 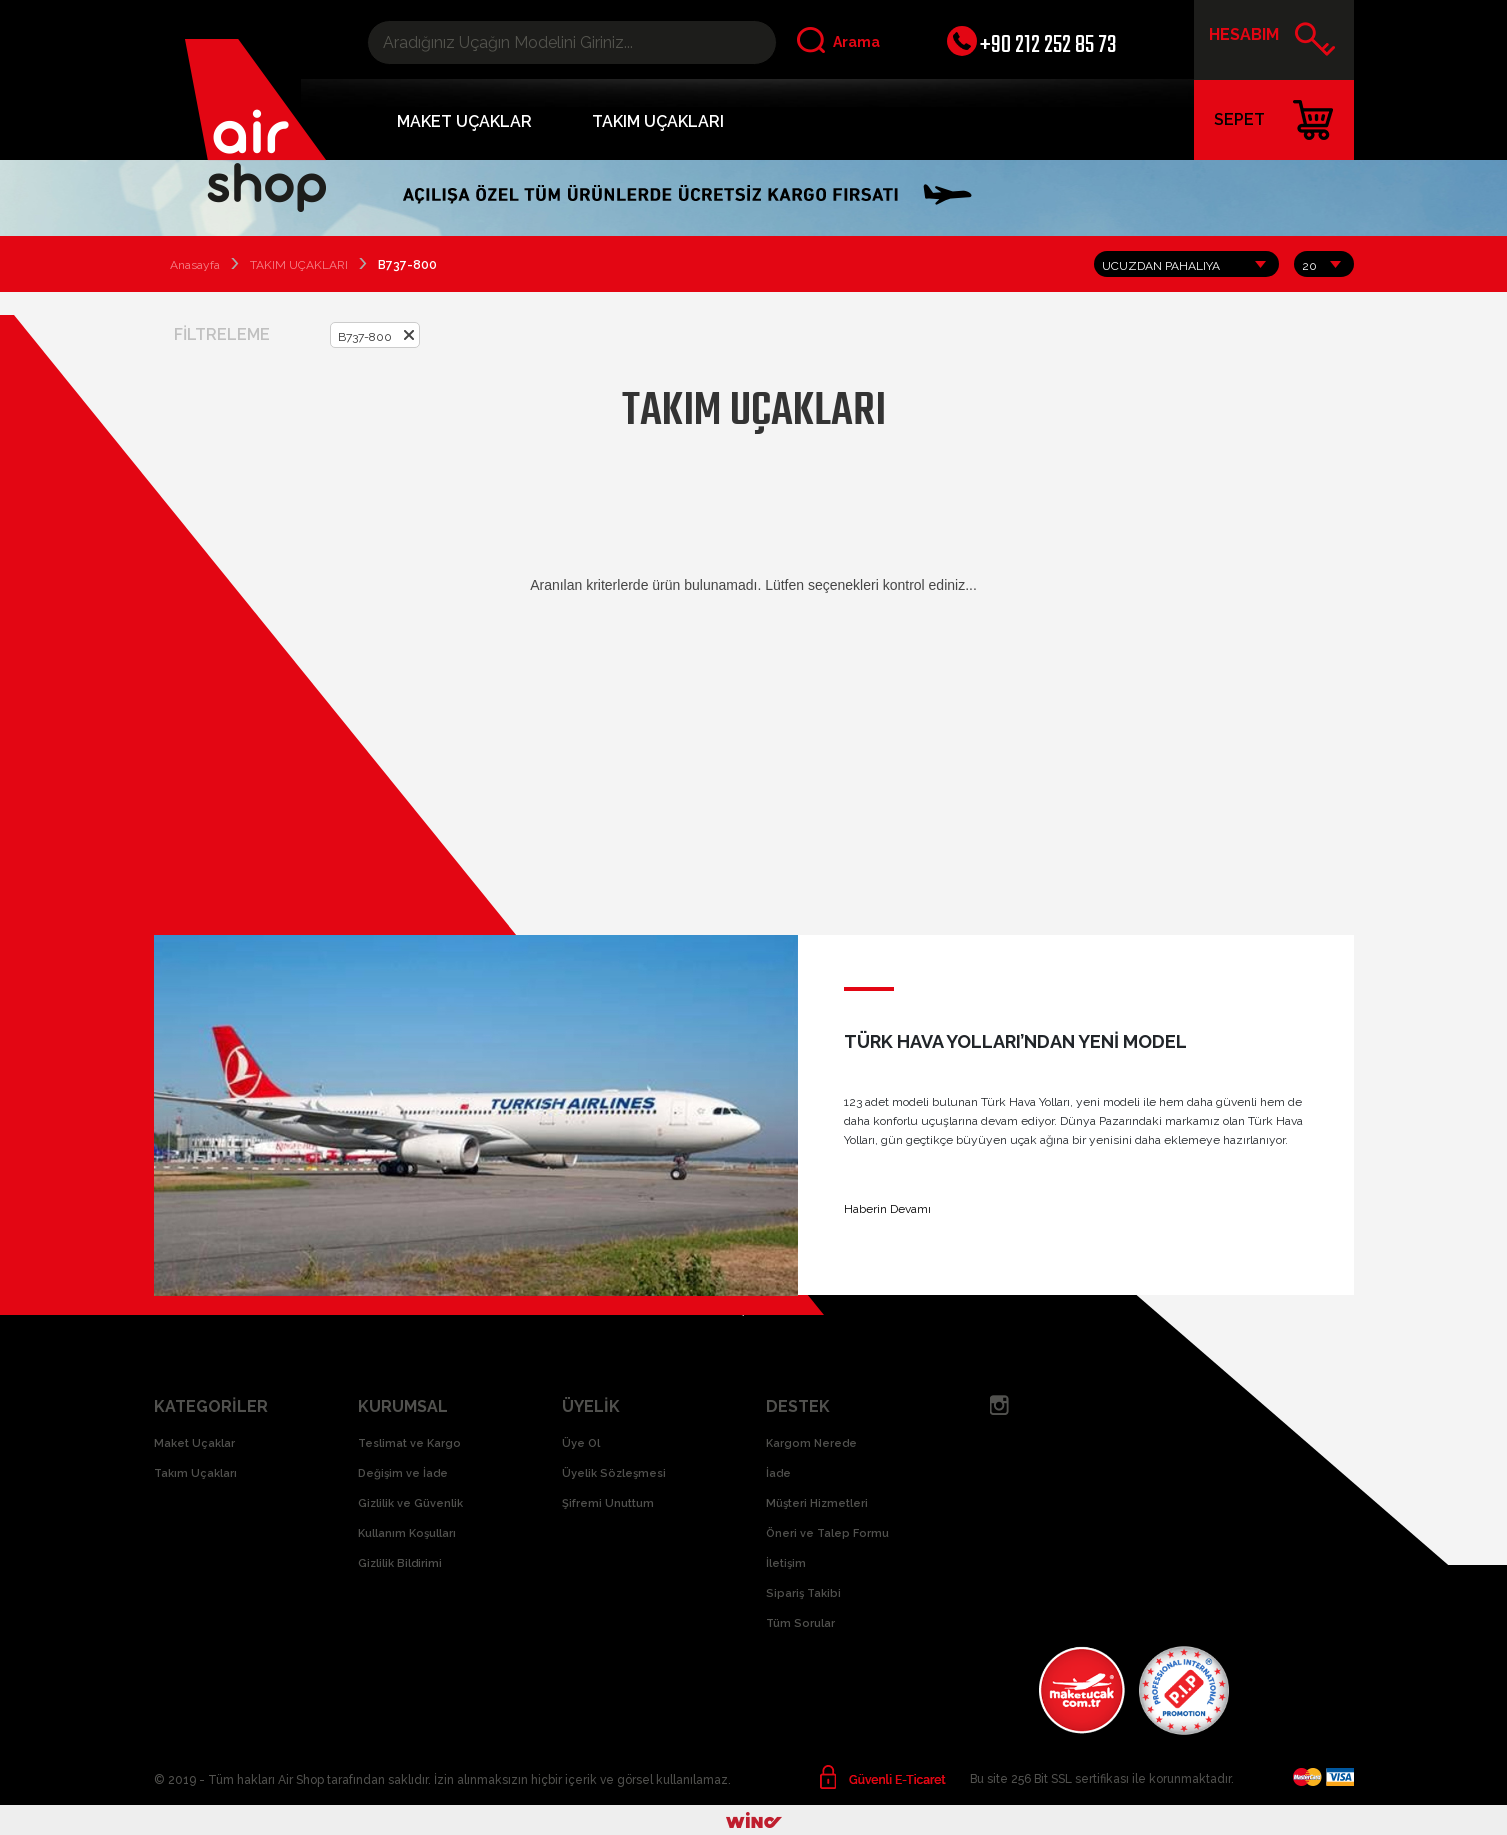 I want to click on Gizlilik Bildirimi, so click(x=400, y=1563).